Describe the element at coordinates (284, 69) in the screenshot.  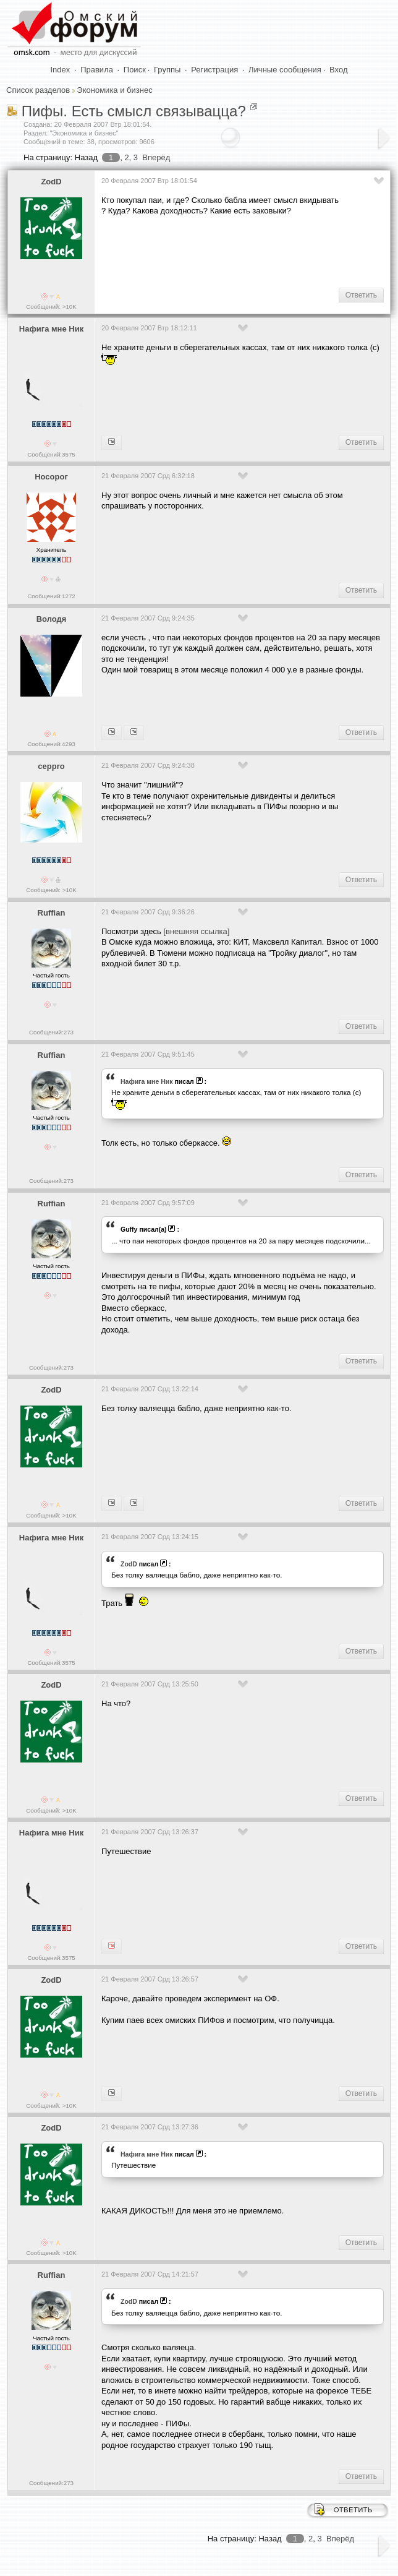
I see `Личные сообщения` at that location.